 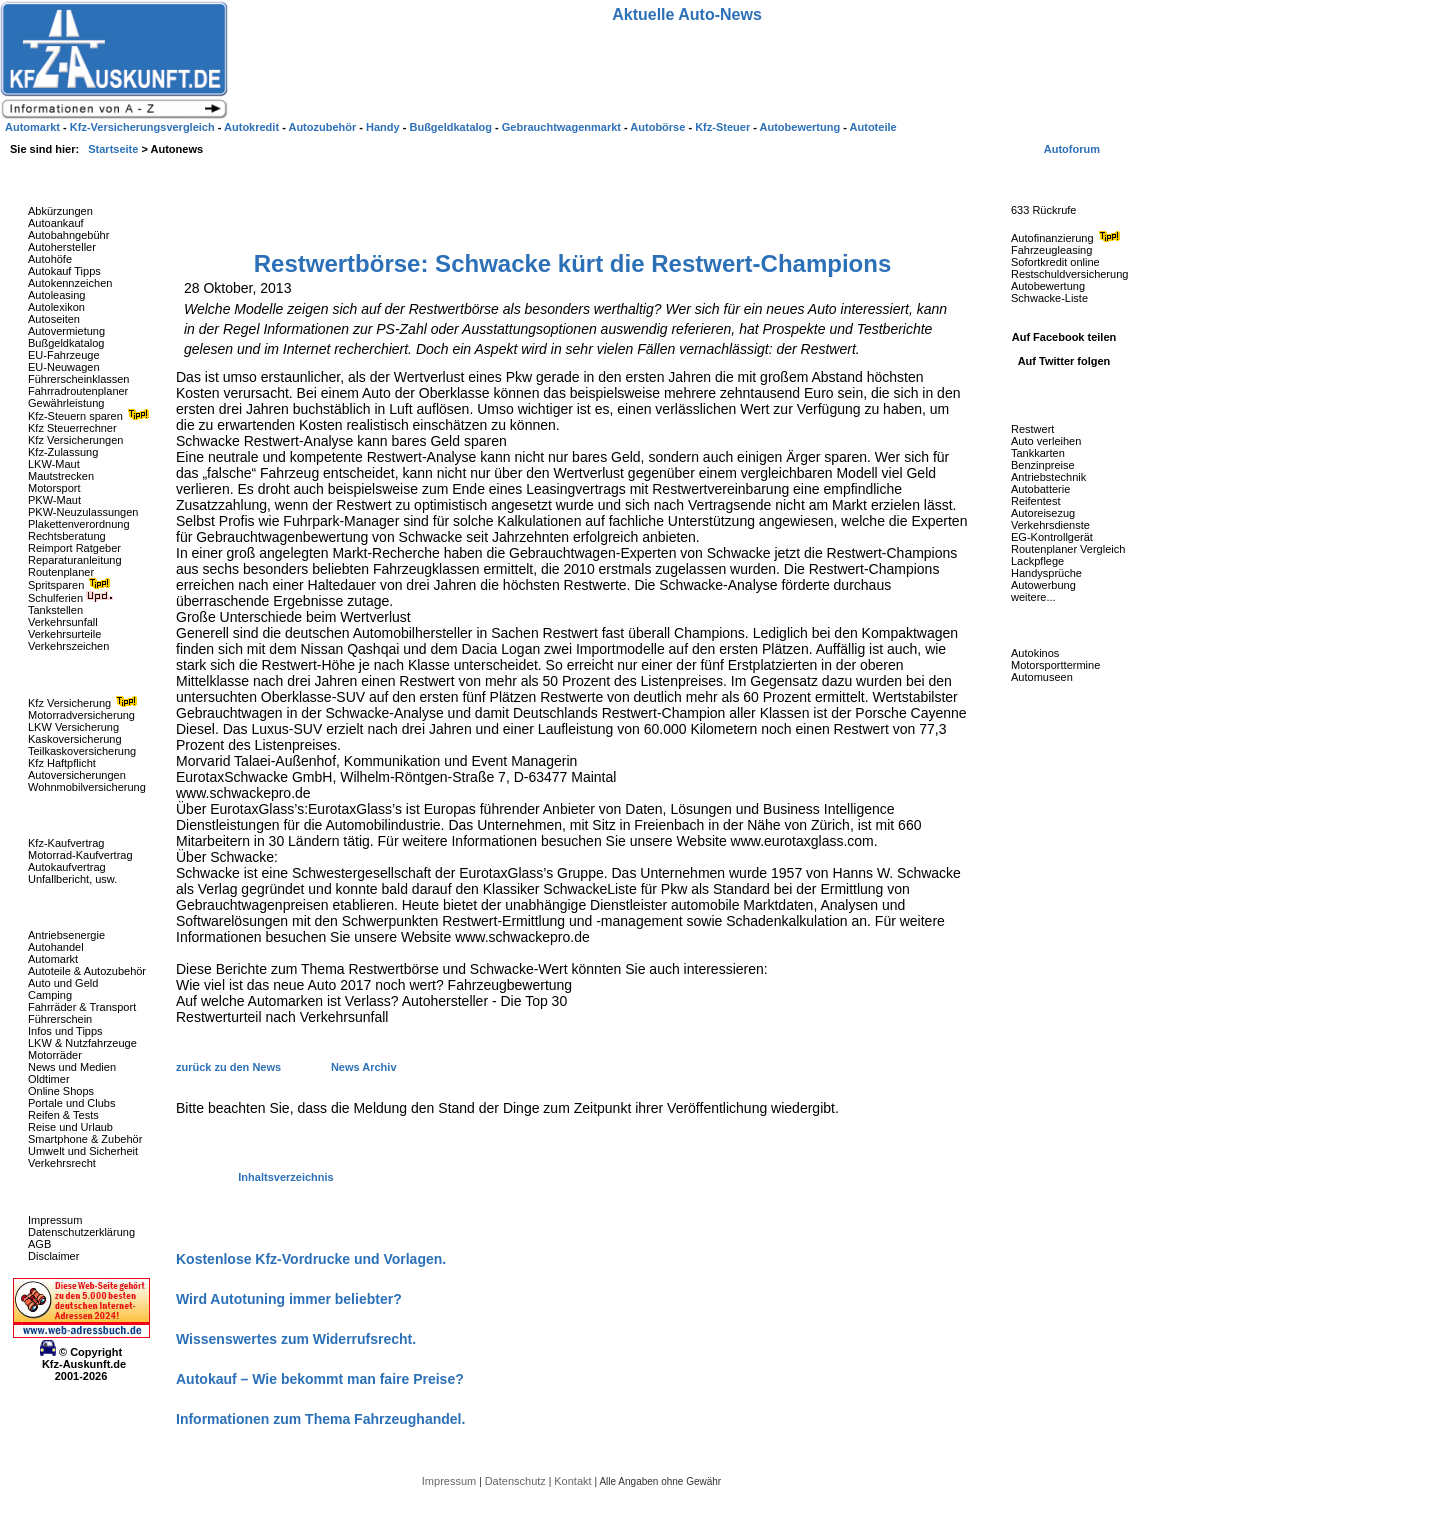 What do you see at coordinates (39, 1244) in the screenshot?
I see `AGB` at bounding box center [39, 1244].